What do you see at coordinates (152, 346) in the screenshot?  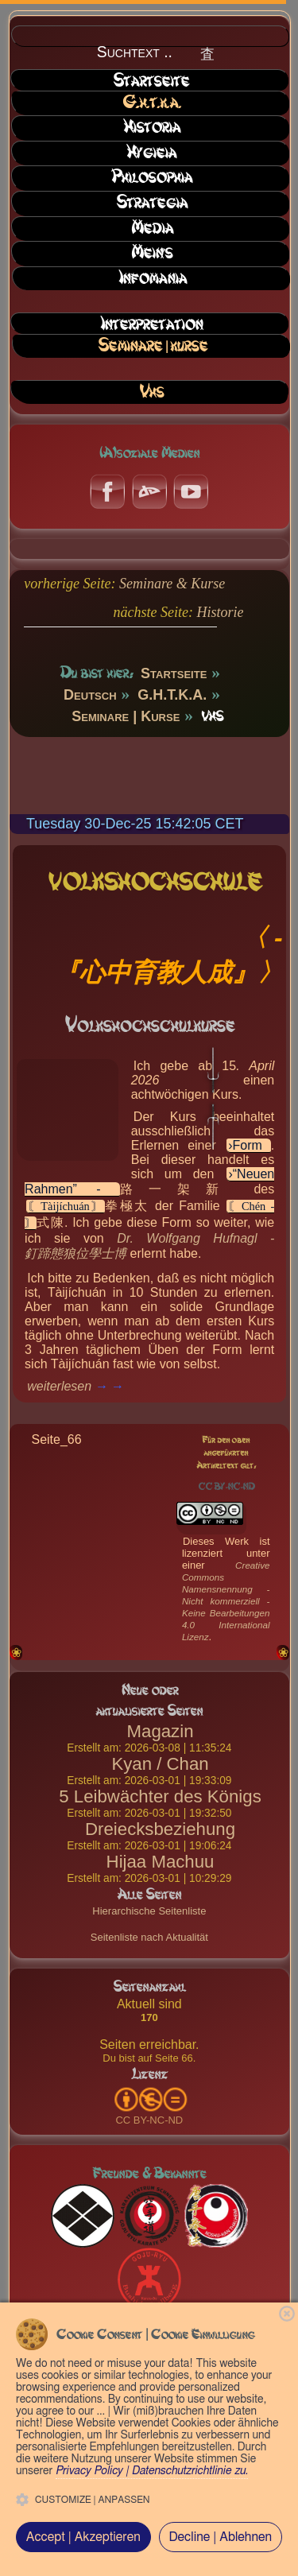 I see `Seminare | Kurse` at bounding box center [152, 346].